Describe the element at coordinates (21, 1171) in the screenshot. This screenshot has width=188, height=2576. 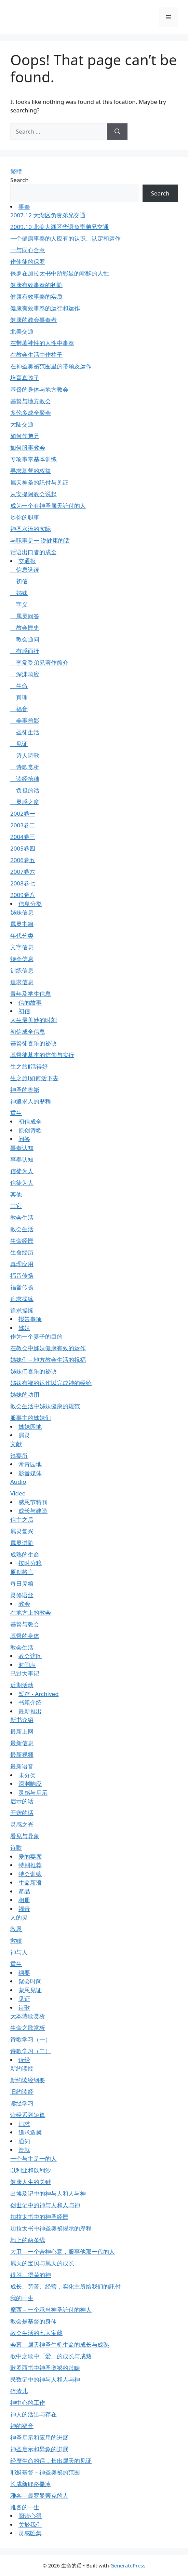
I see `信徒为人` at that location.